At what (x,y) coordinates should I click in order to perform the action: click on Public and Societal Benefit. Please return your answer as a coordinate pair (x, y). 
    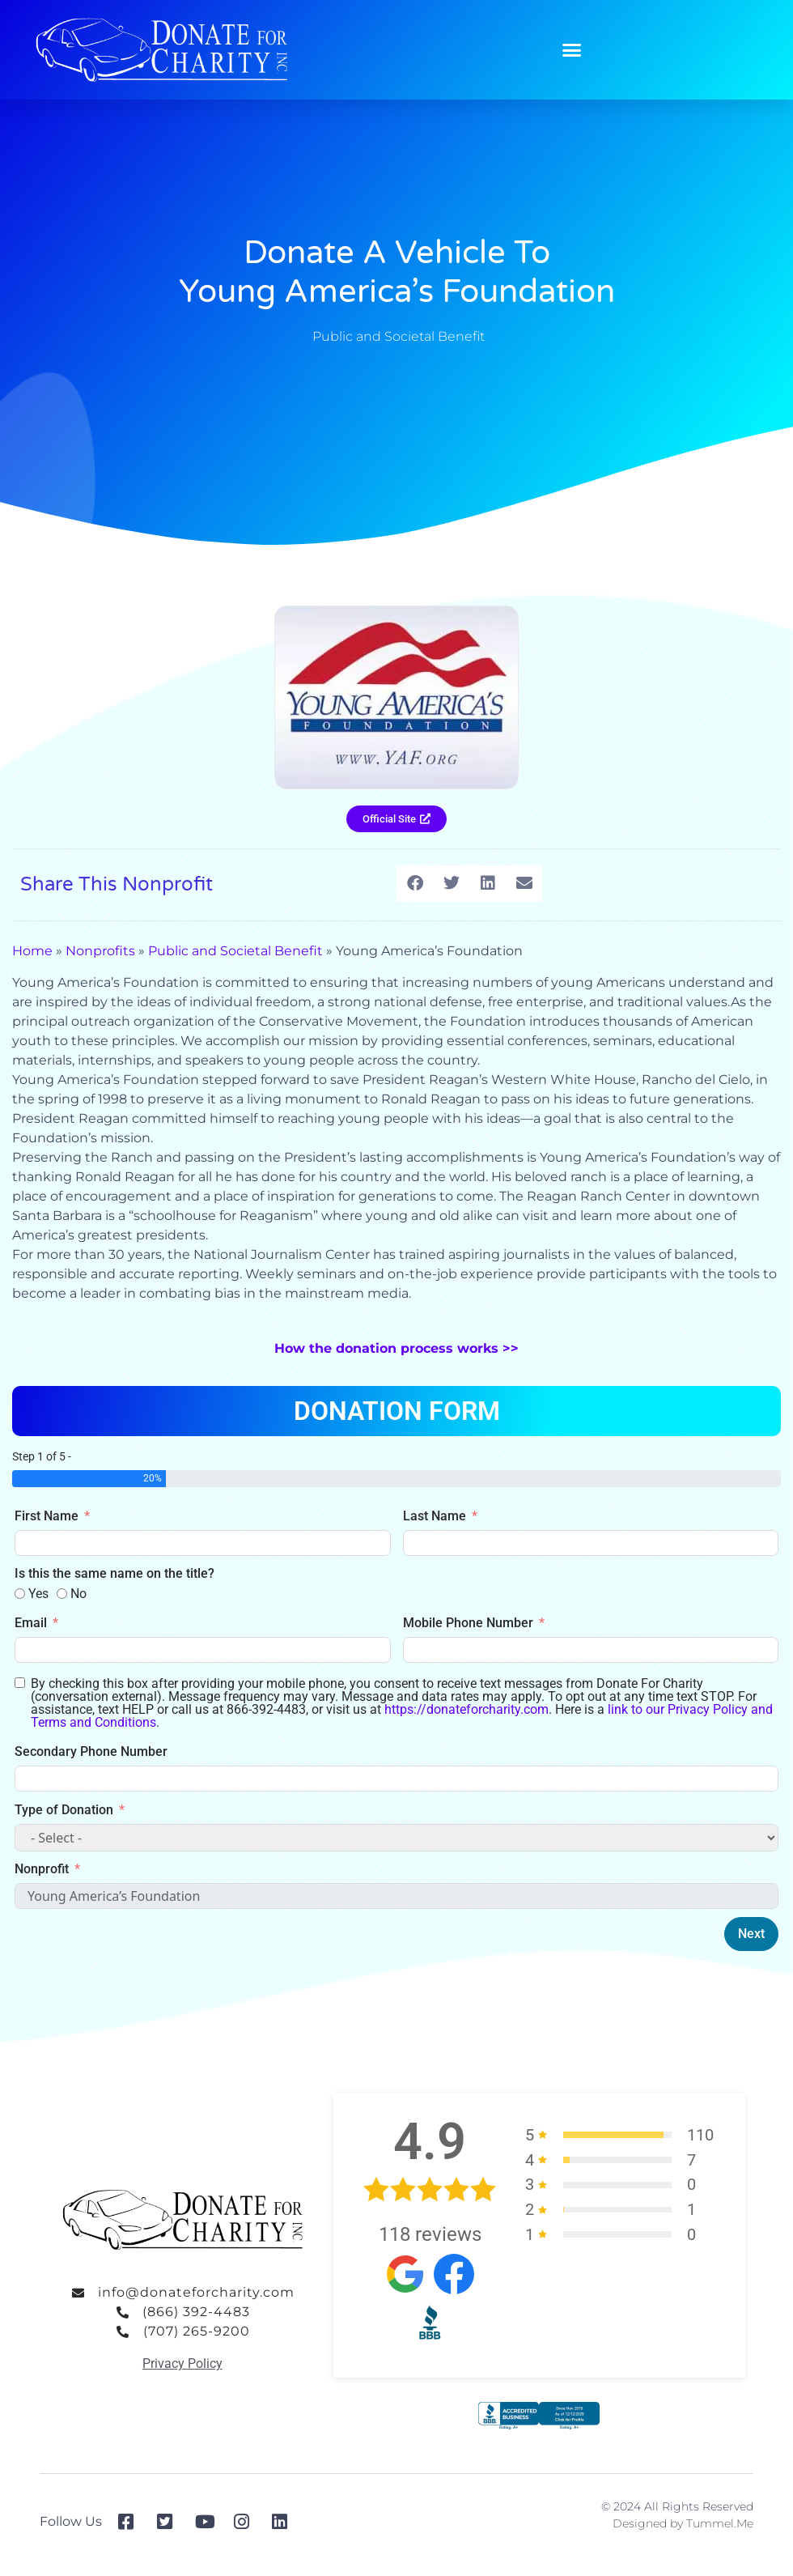
    Looking at the image, I should click on (398, 336).